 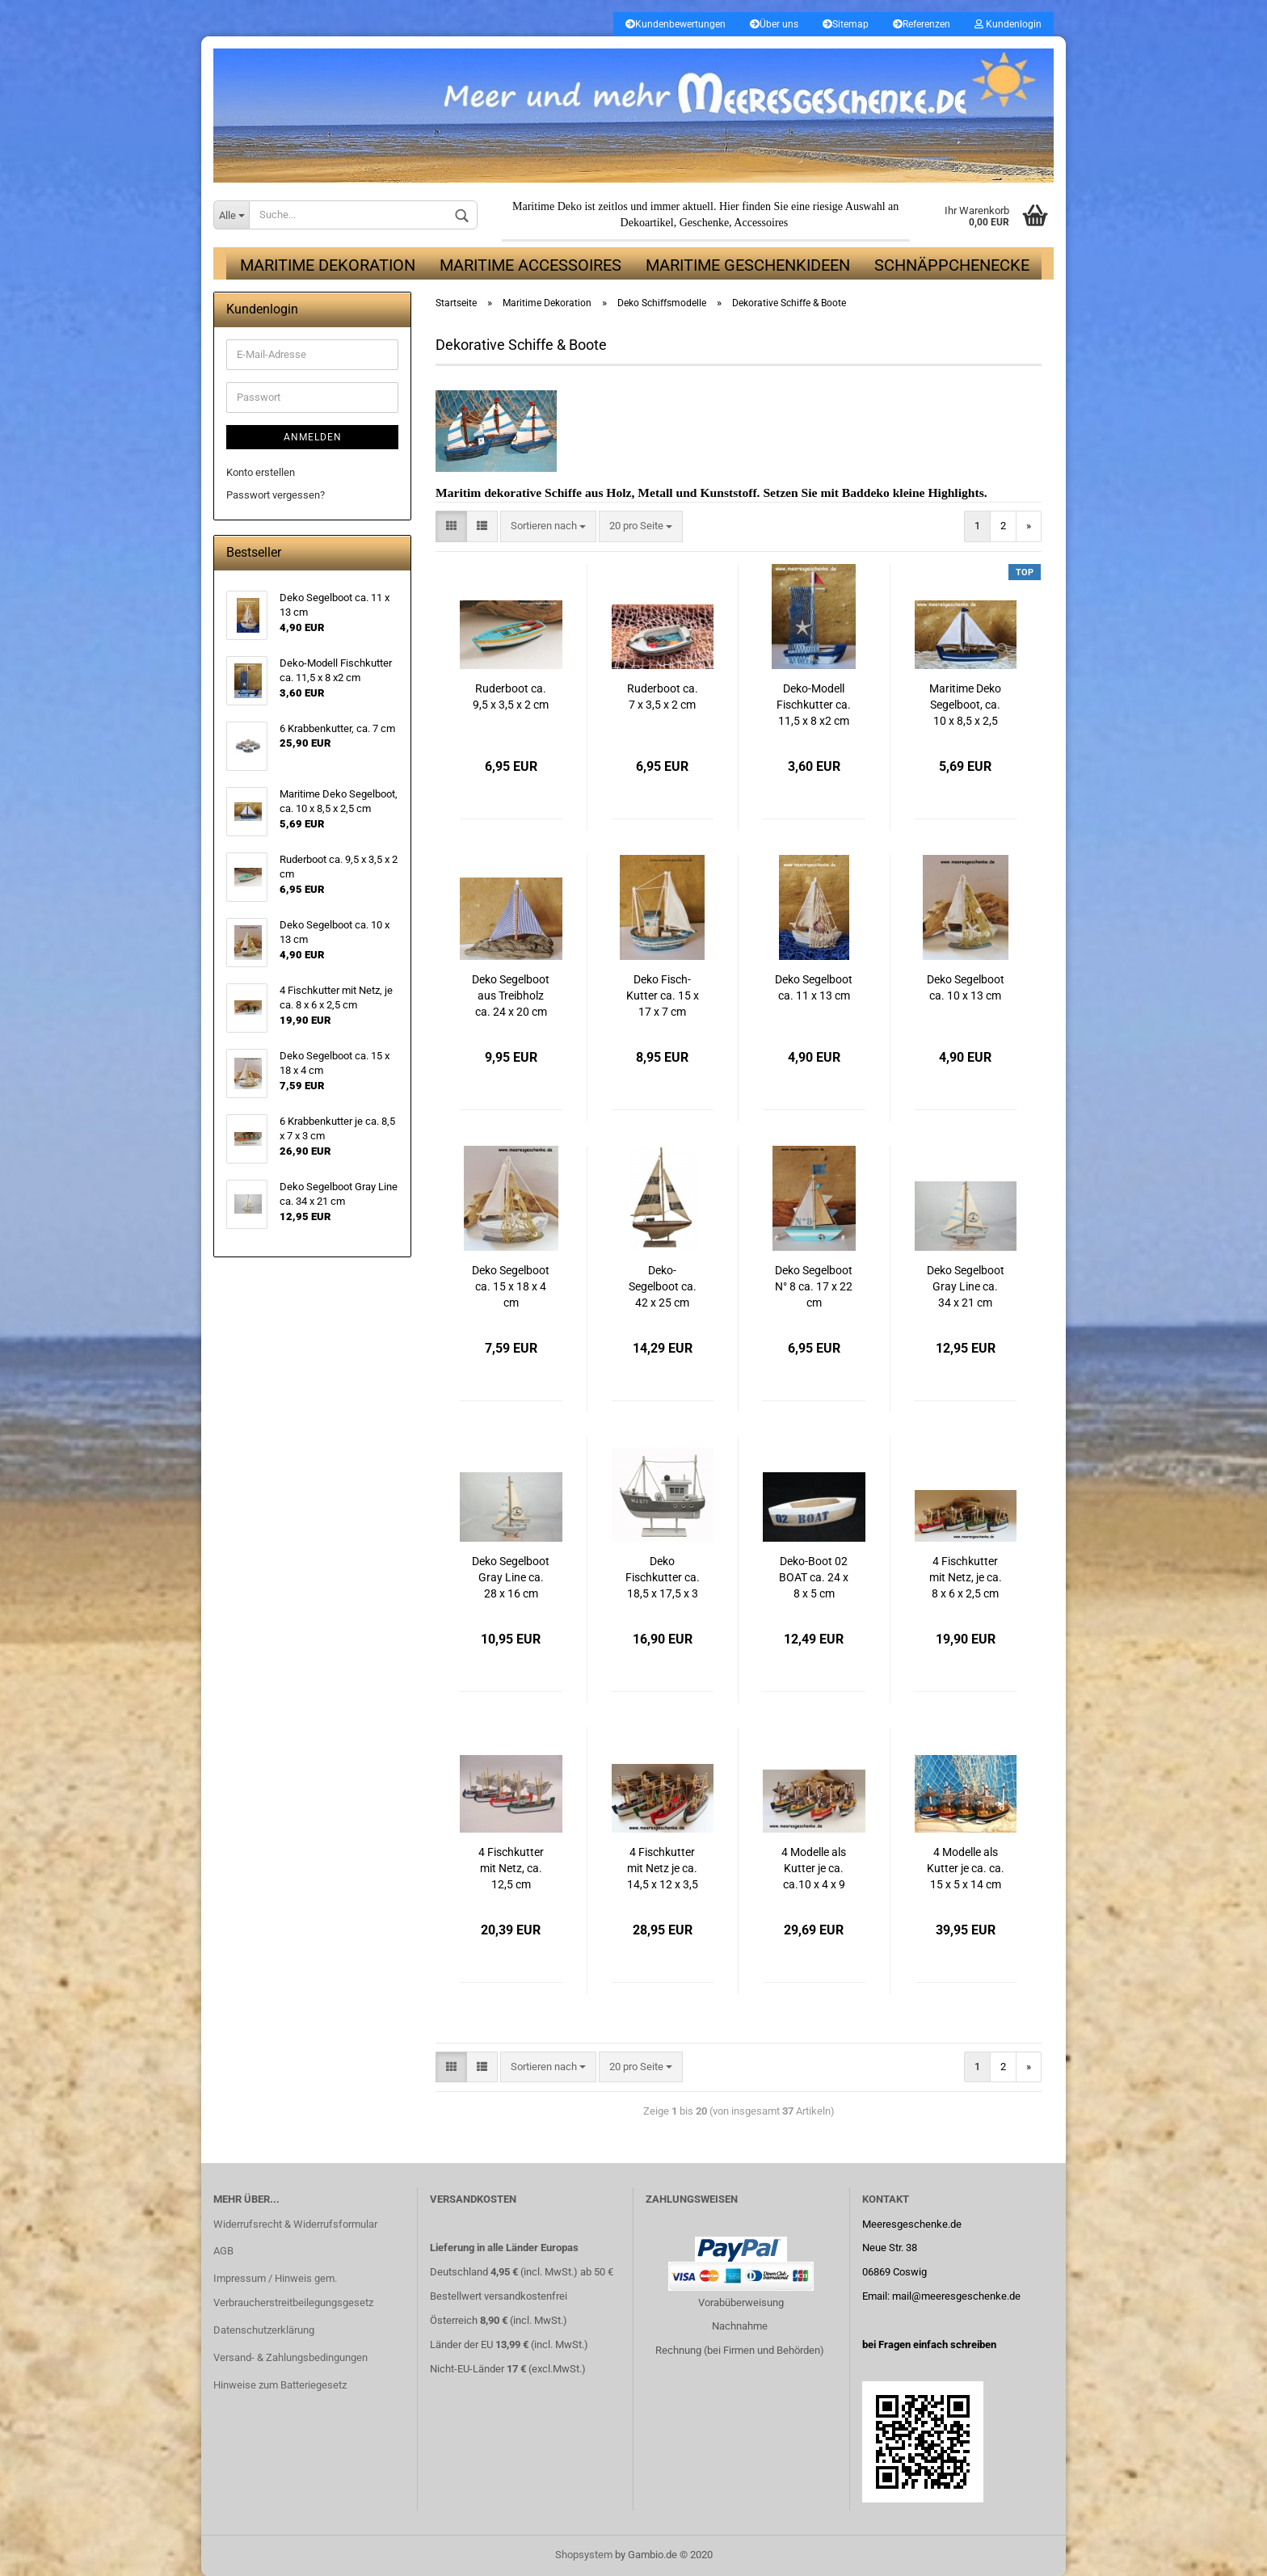 I want to click on Kundenlogin, so click(x=1008, y=24).